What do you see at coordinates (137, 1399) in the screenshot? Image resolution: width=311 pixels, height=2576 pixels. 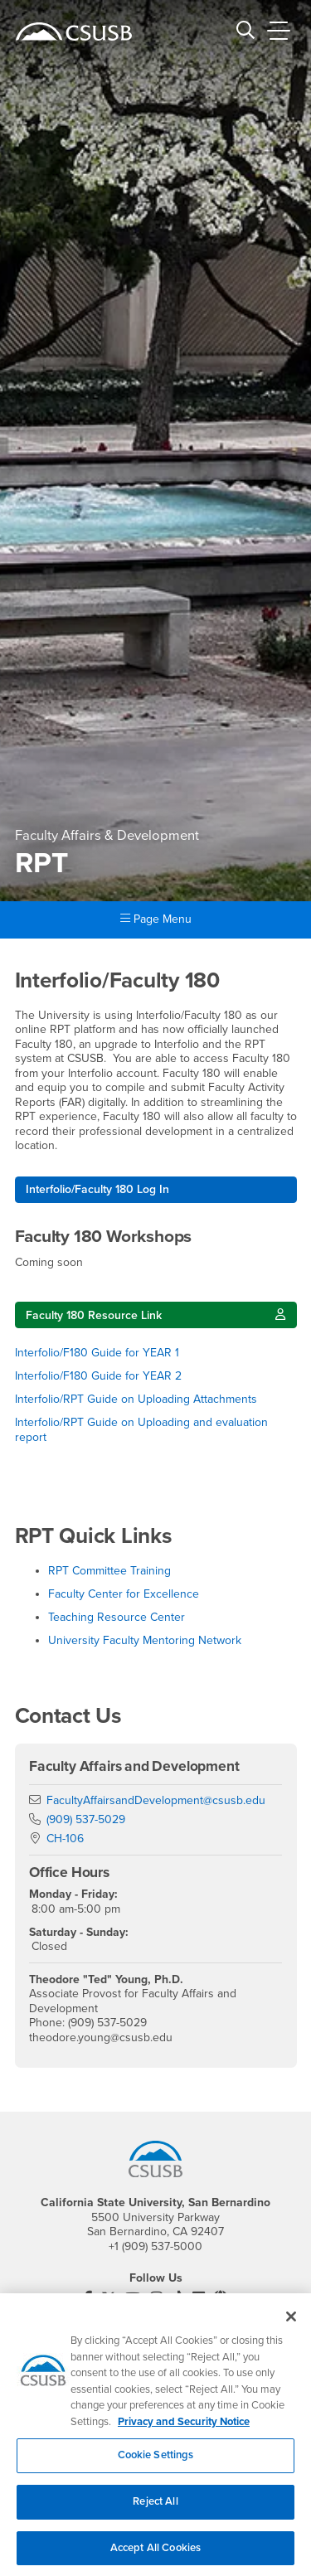 I see `Interfolio/RPT Guide on Uploading Attachments` at bounding box center [137, 1399].